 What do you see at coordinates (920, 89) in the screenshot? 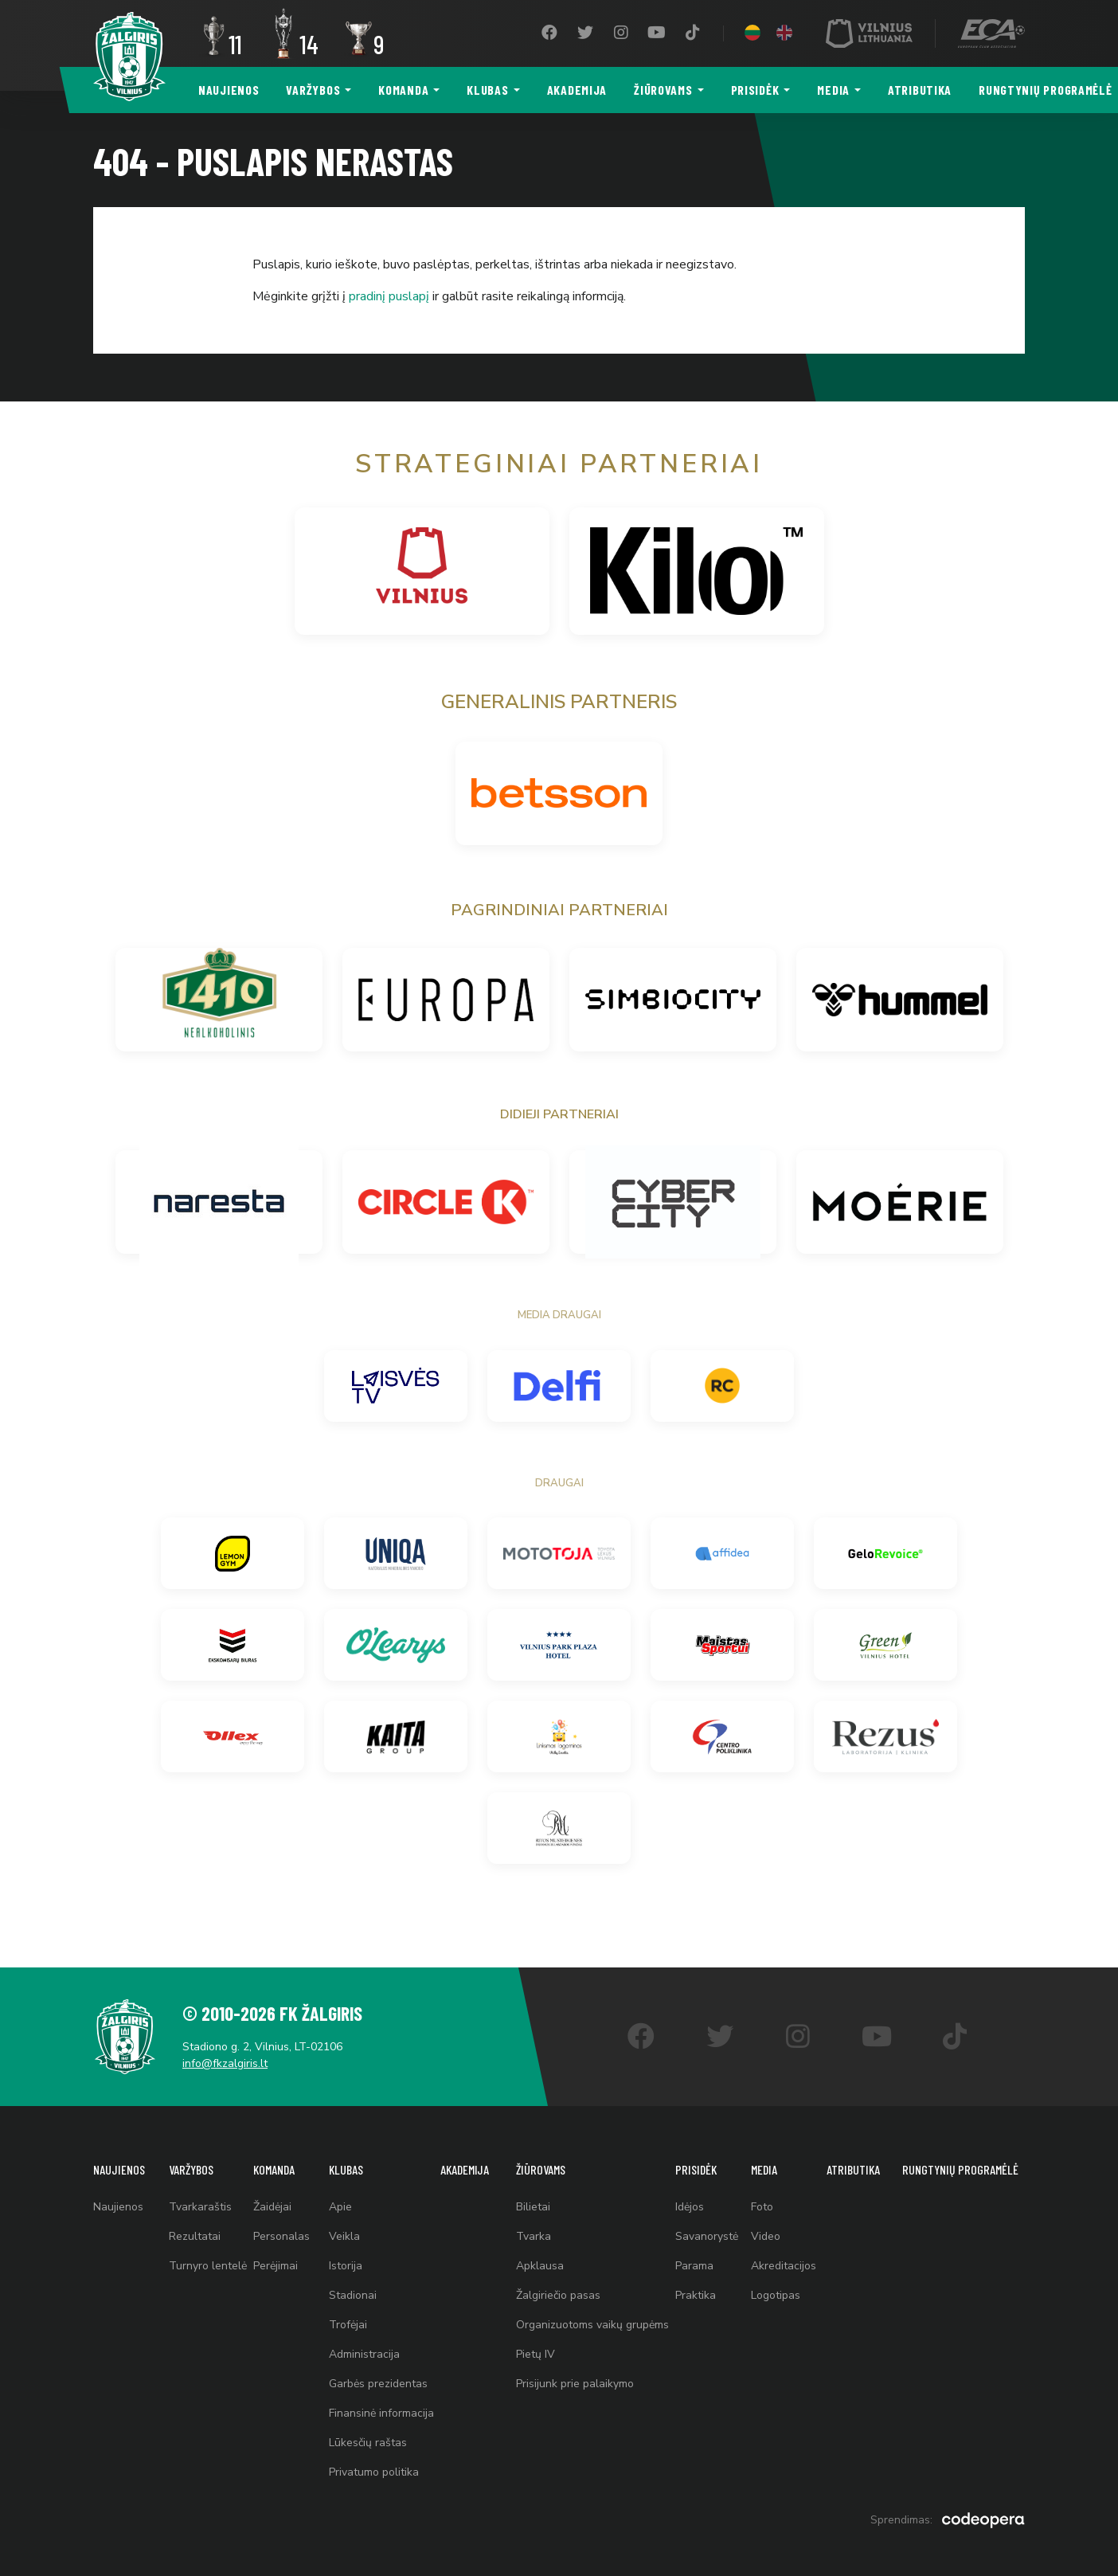
I see `Atributika` at bounding box center [920, 89].